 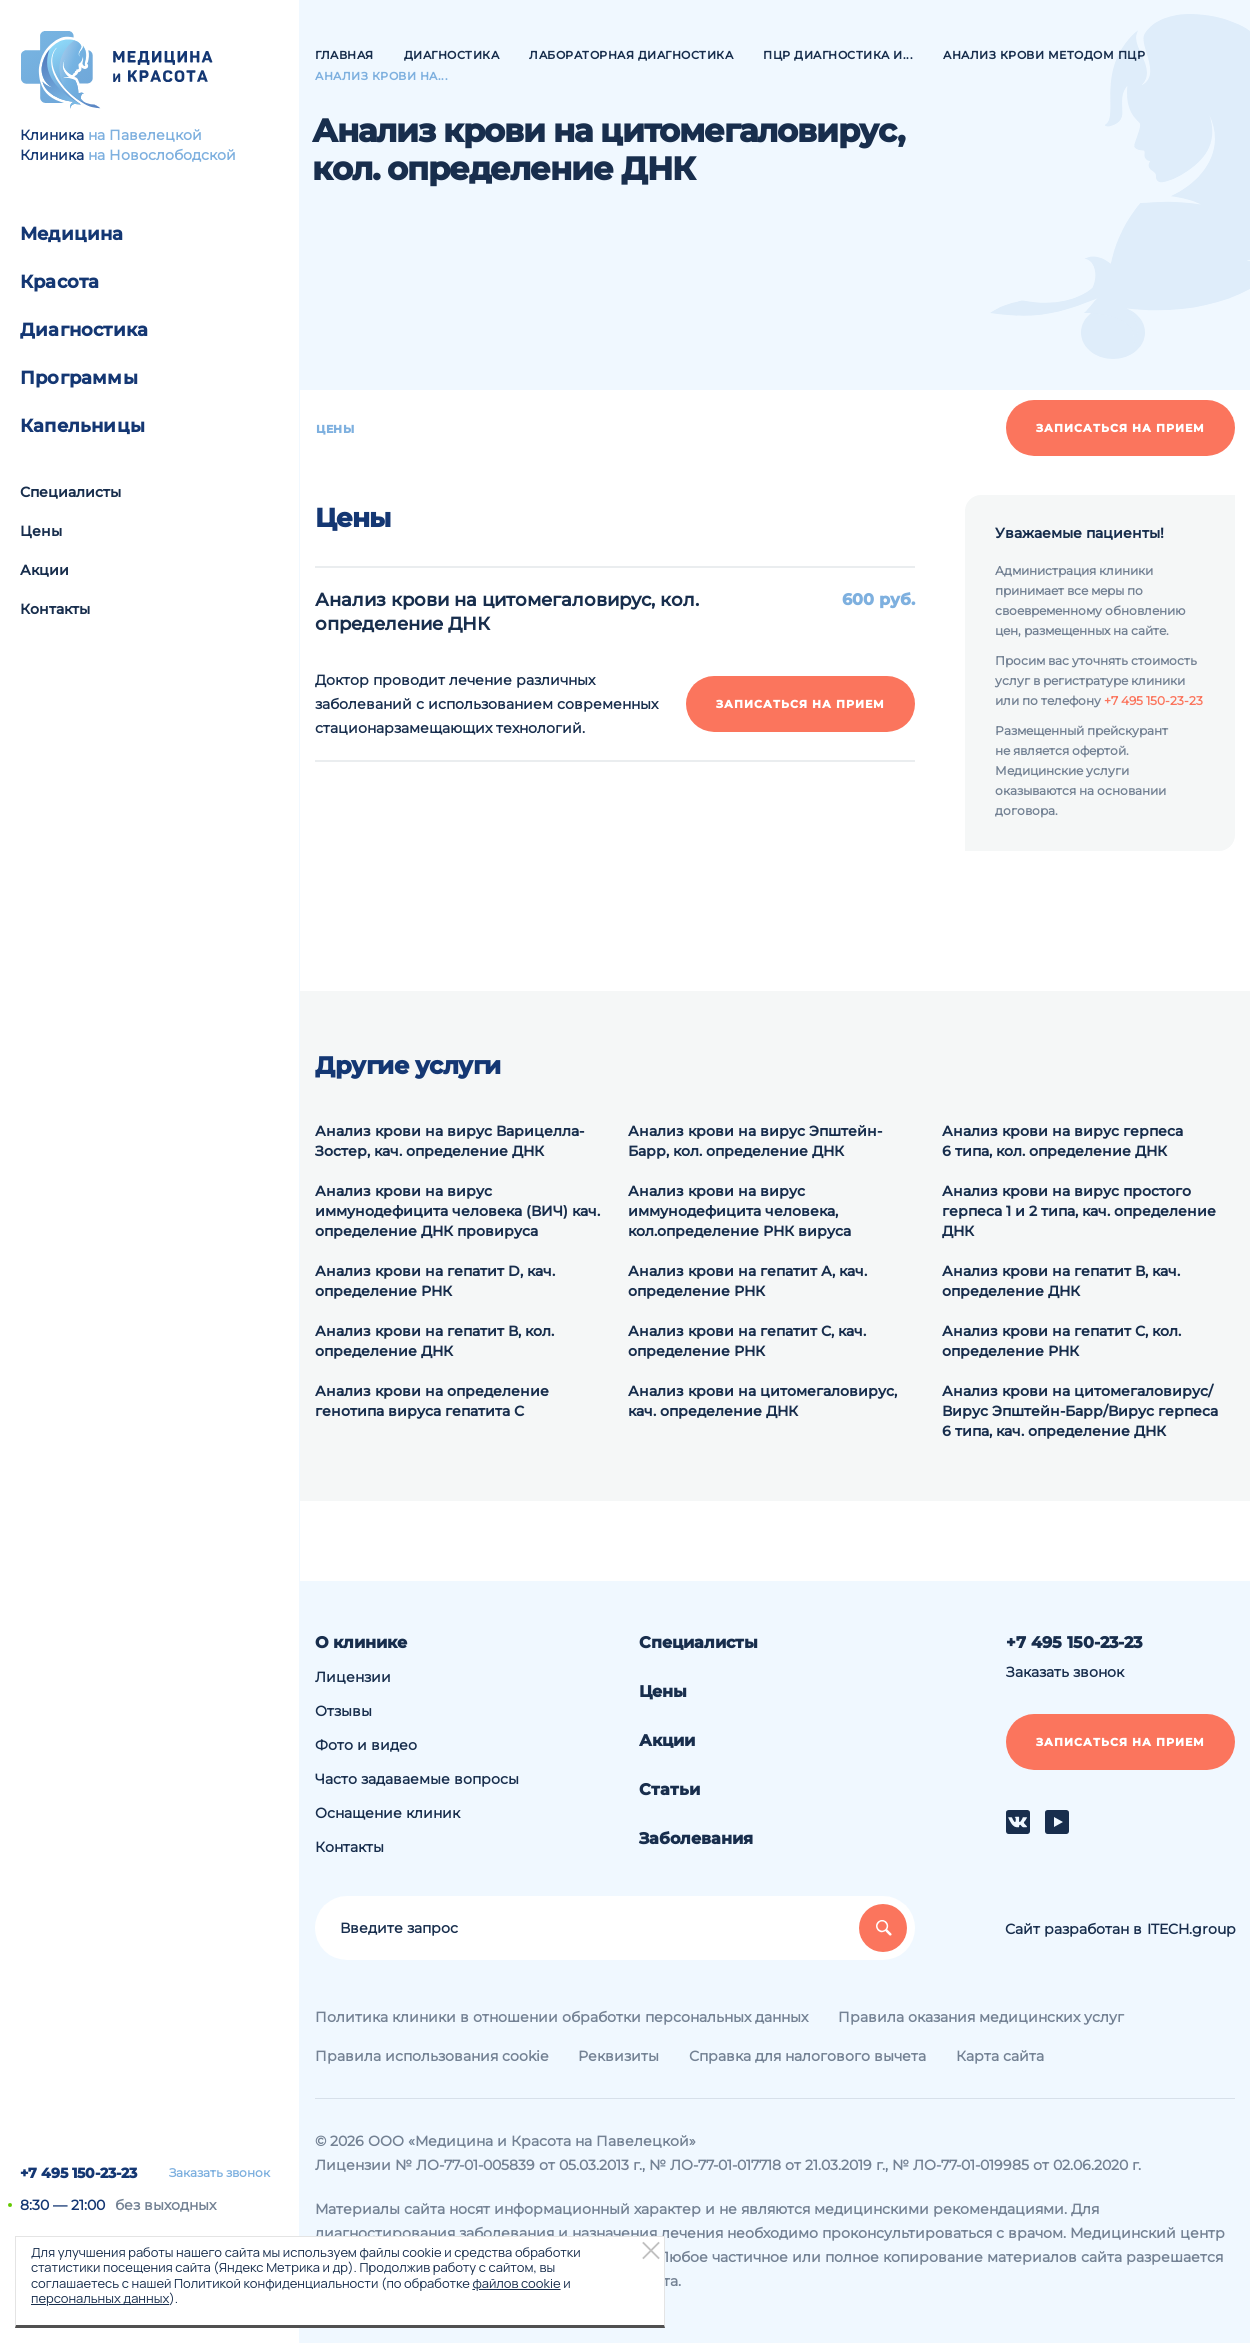 What do you see at coordinates (435, 1281) in the screenshot?
I see `Анализ крови на гепатит D, кач. определение РНК` at bounding box center [435, 1281].